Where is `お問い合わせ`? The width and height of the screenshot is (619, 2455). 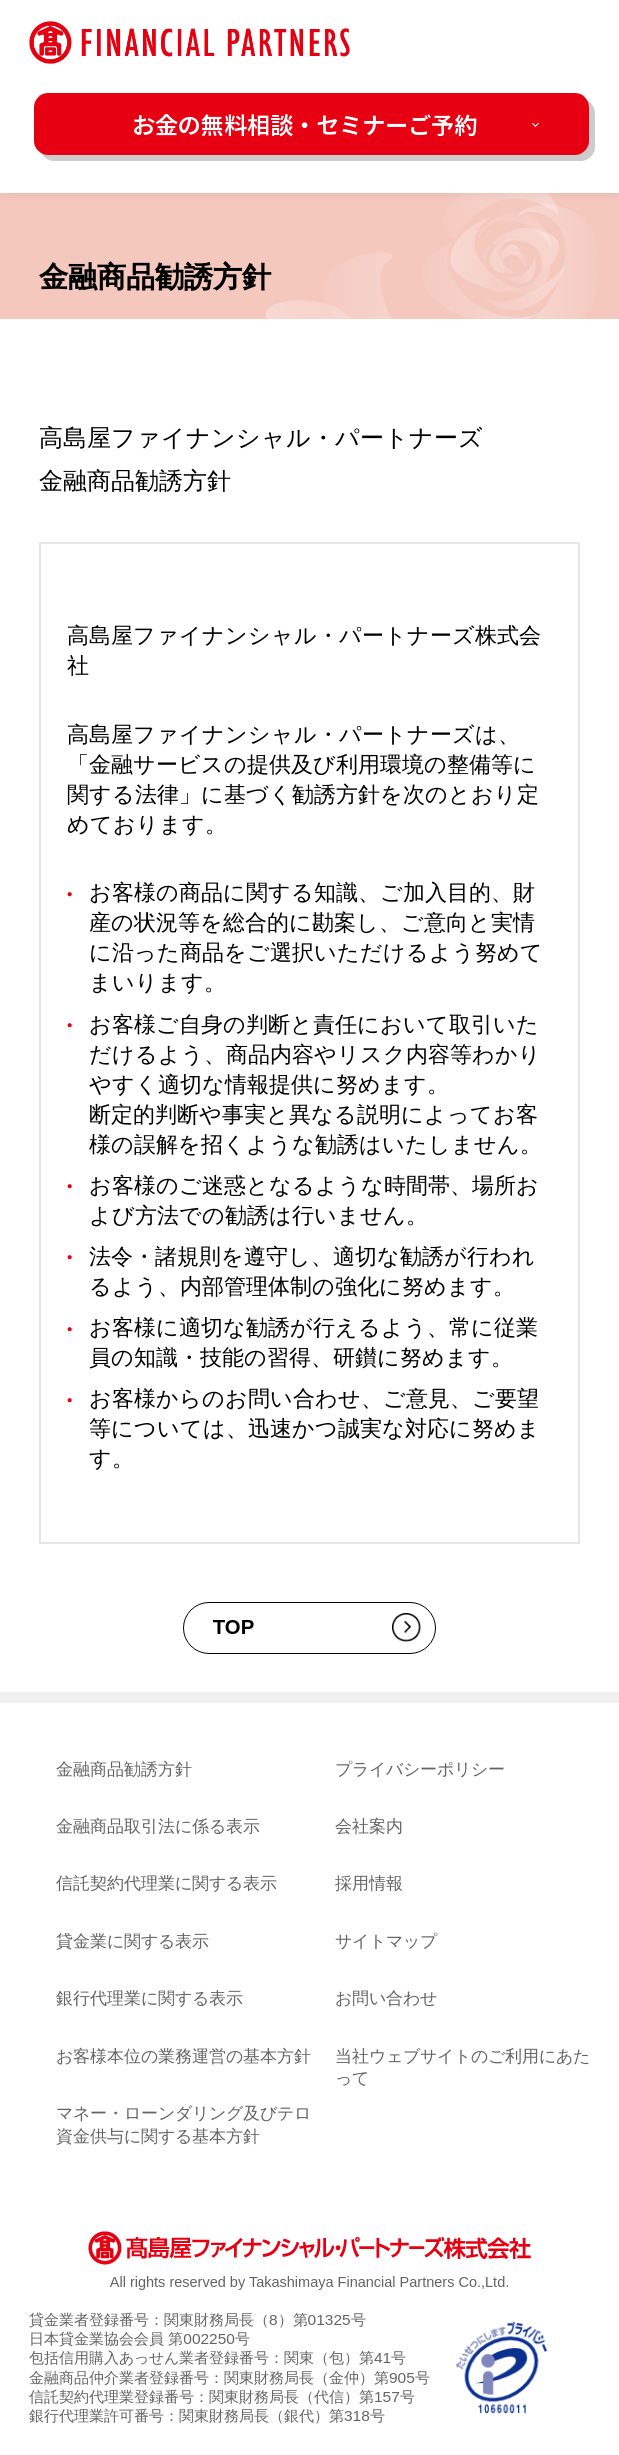
お問い合わせ is located at coordinates (386, 1998).